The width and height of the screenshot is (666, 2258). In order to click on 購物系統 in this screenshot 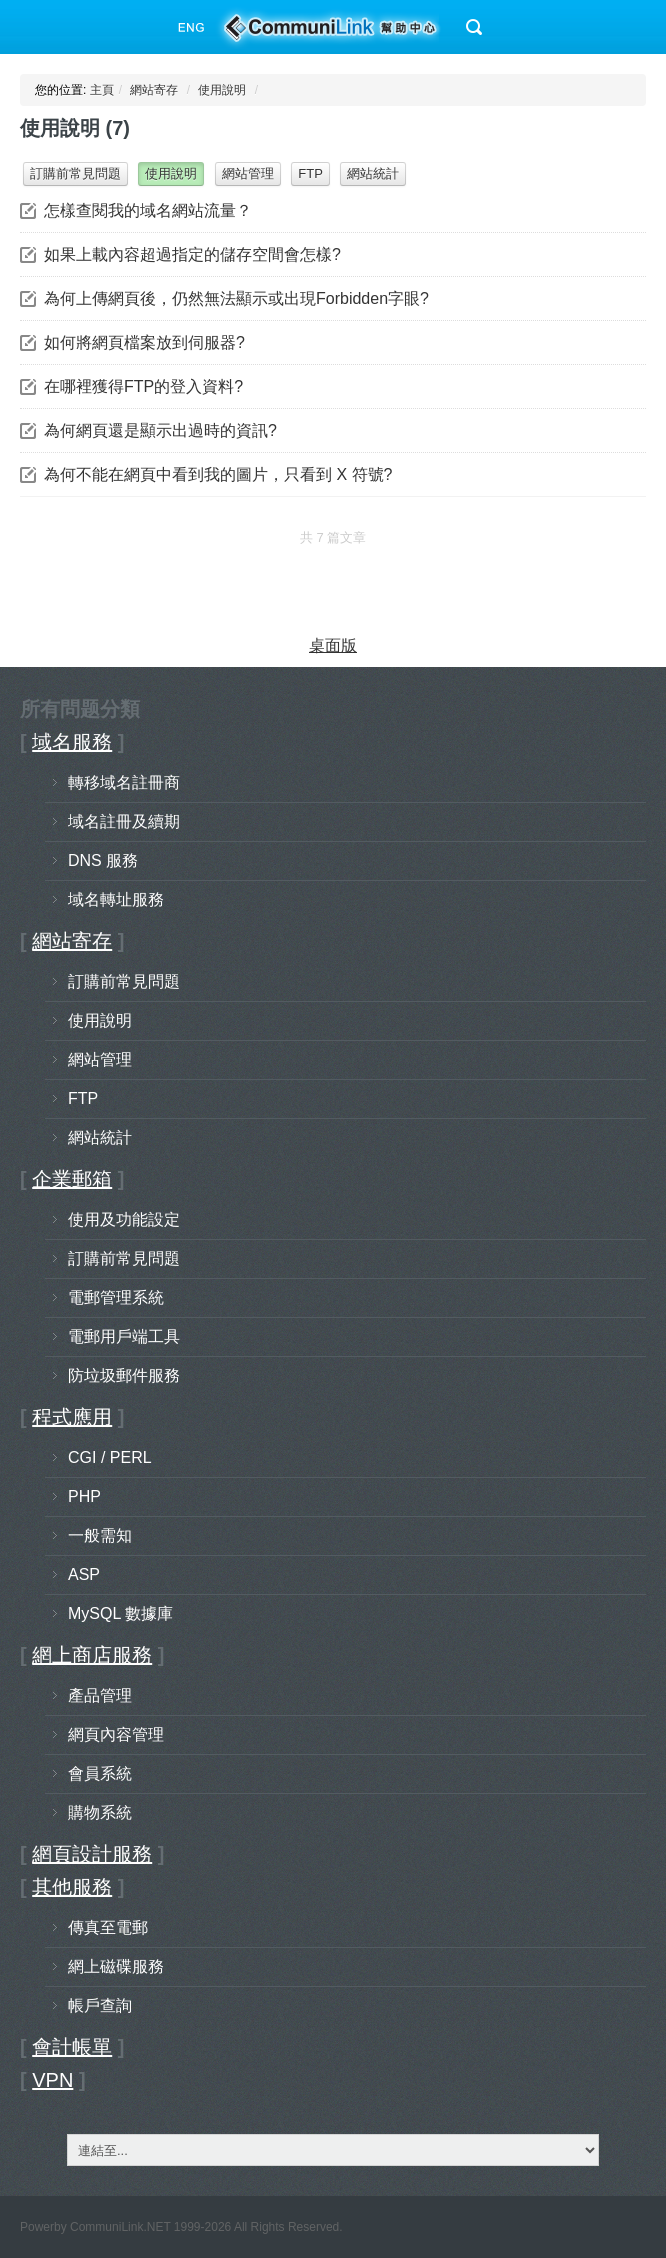, I will do `click(100, 1812)`.